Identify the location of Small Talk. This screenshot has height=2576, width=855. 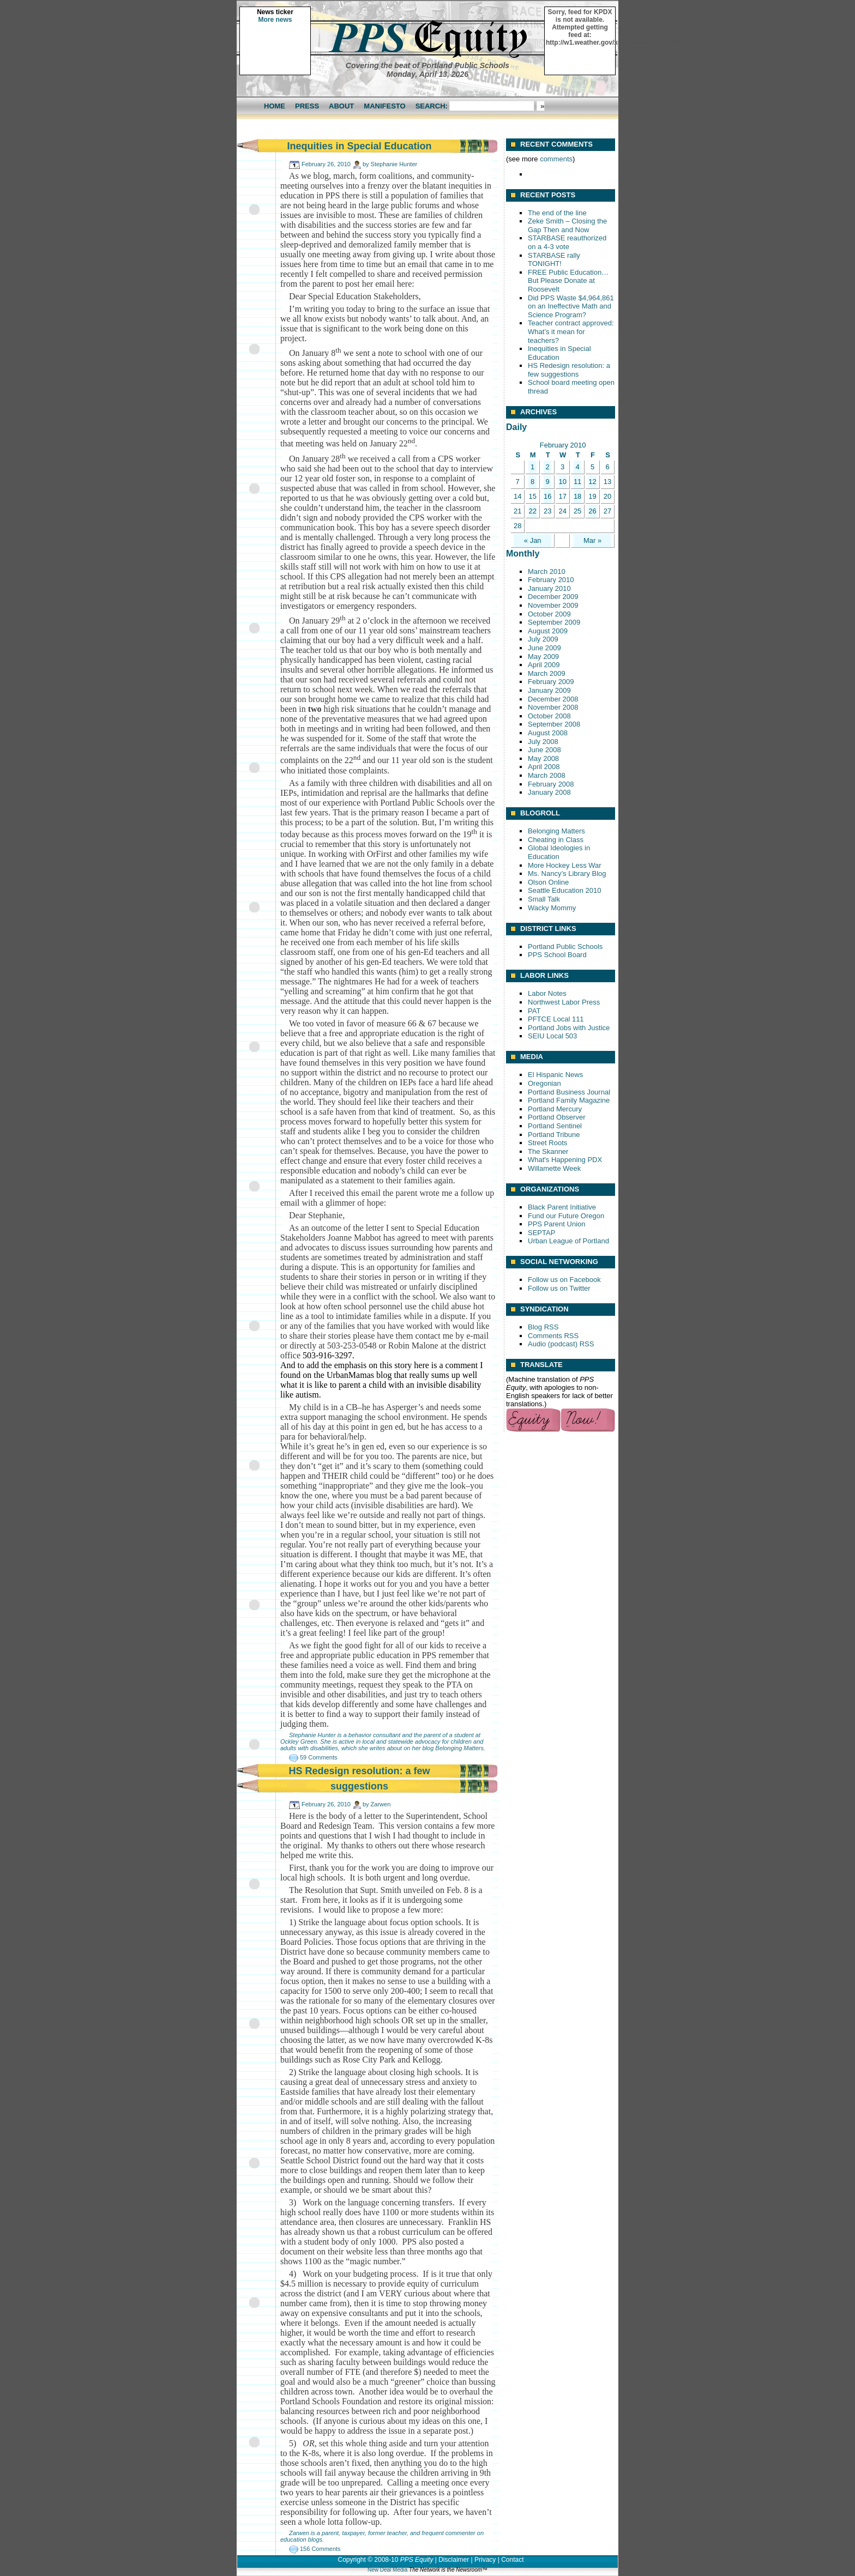
(544, 899).